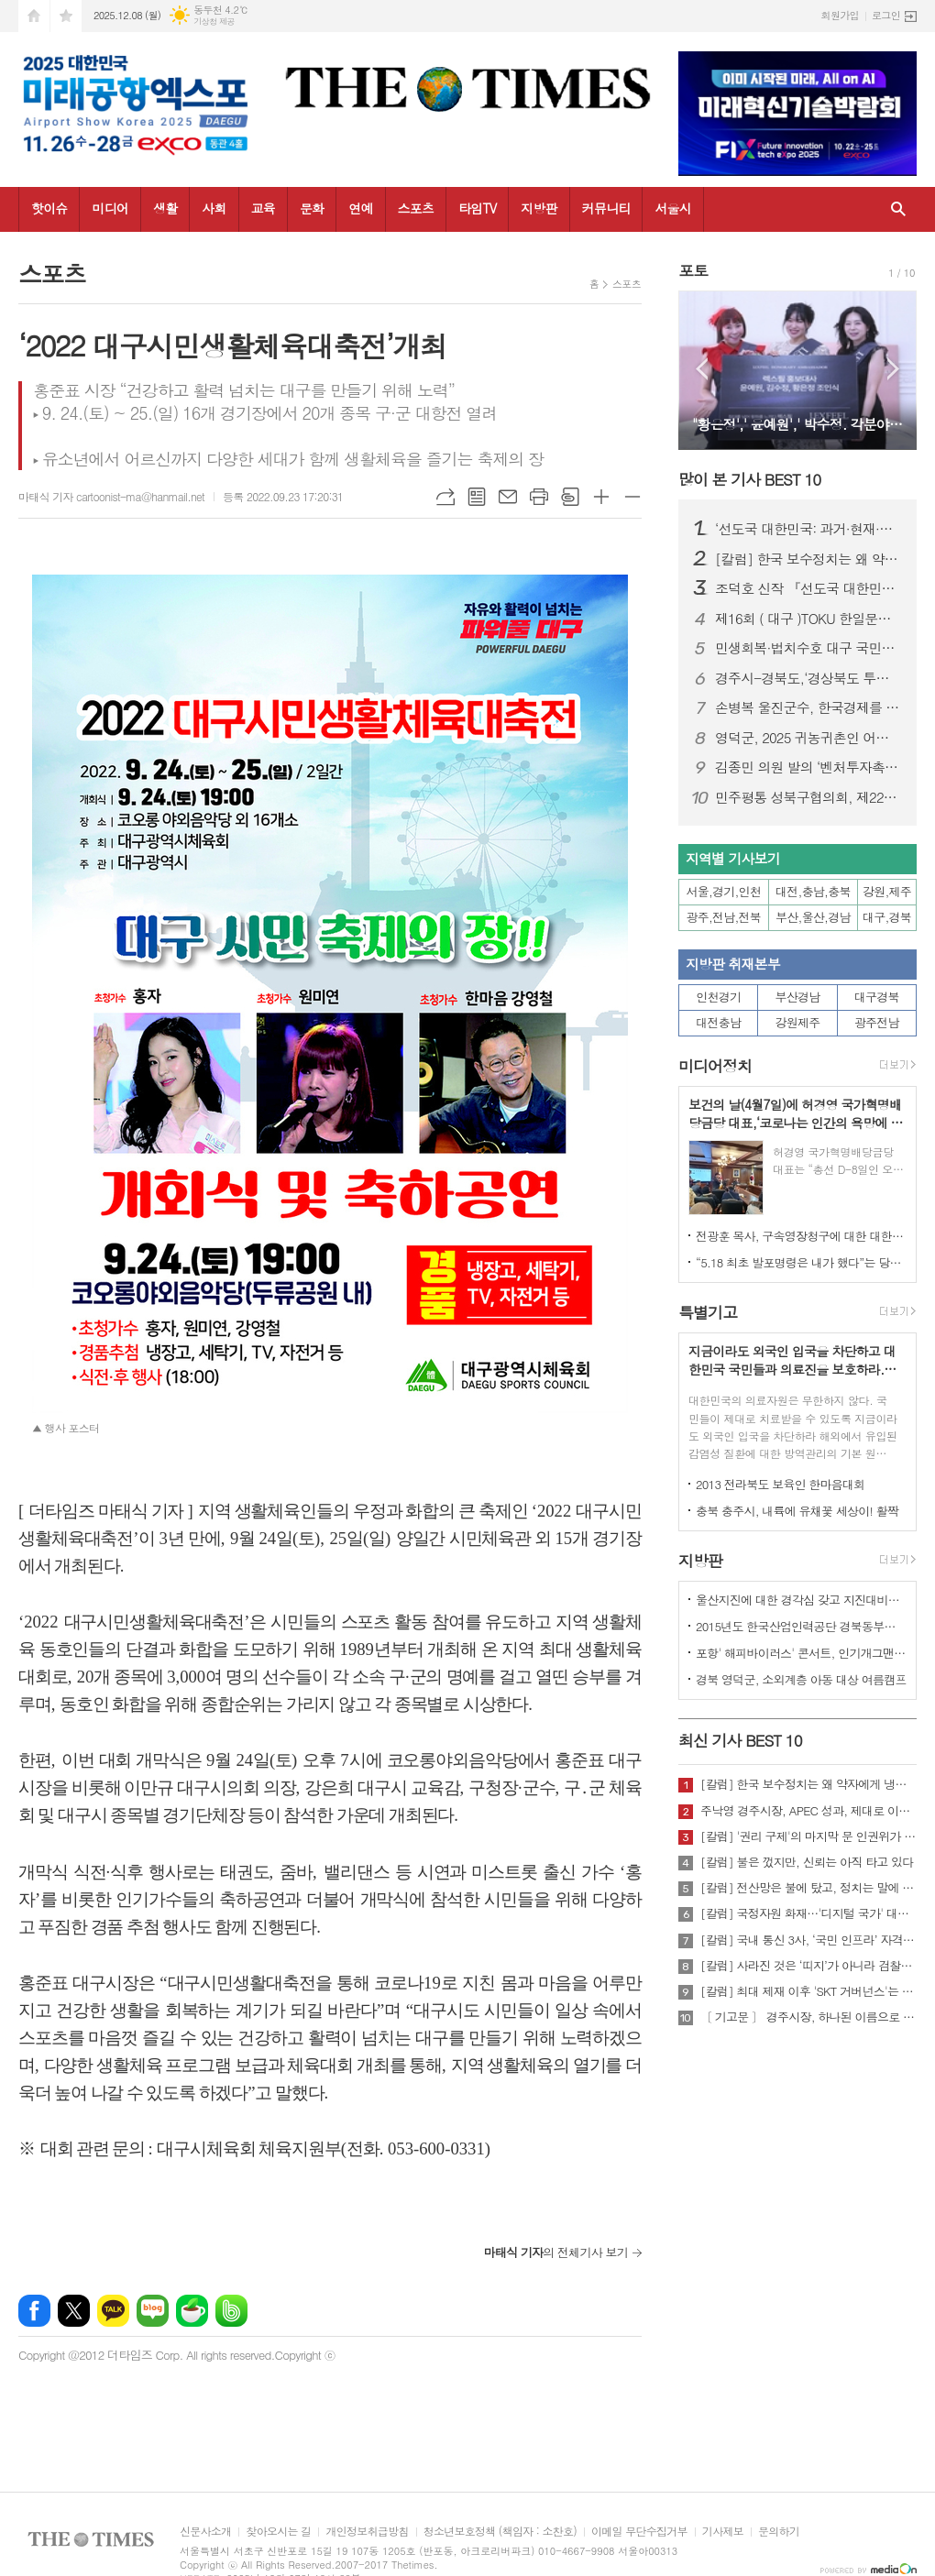  I want to click on 민생회복·법치수호 대구 국민대회…장동혁 국민의힘 대표 “이재명 정권 규탄”, so click(808, 648).